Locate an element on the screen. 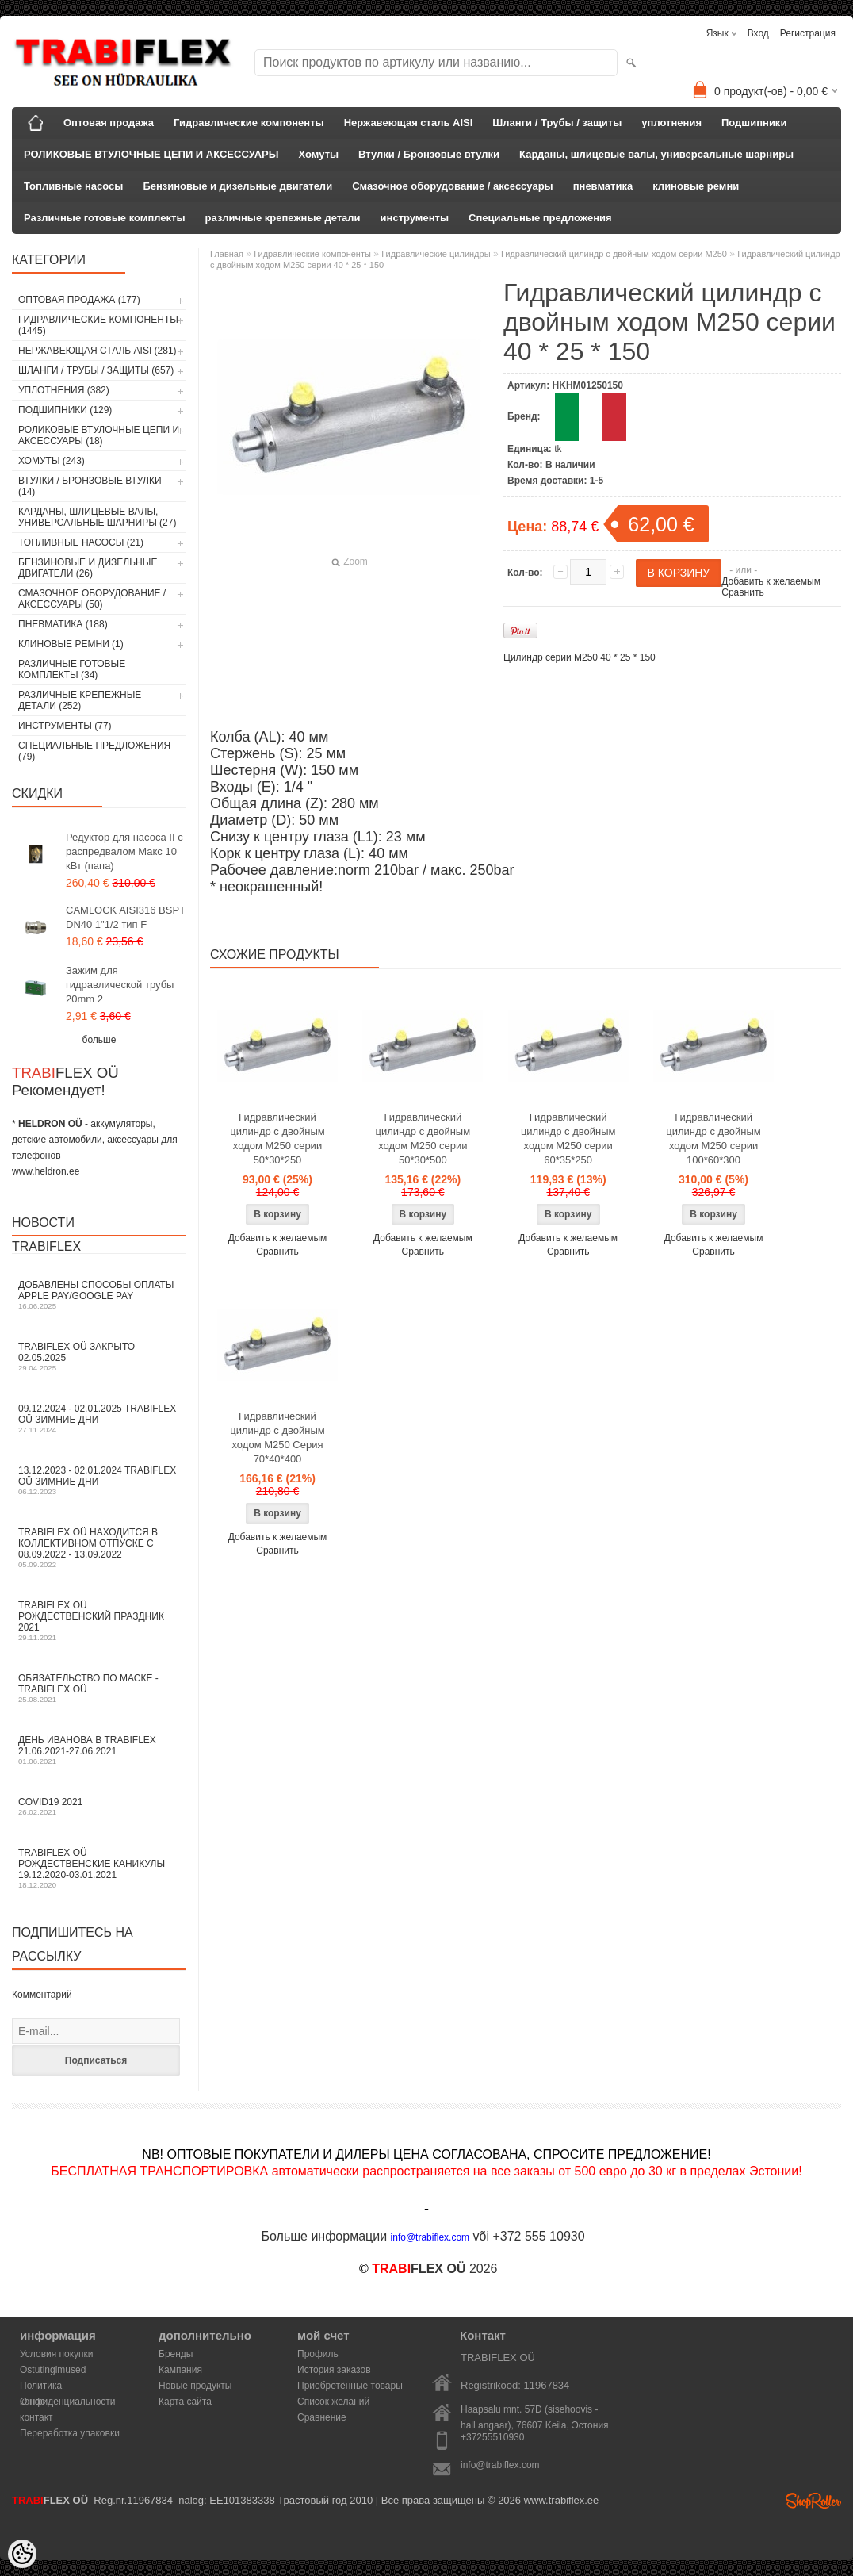 This screenshot has width=853, height=2576. Нержавеющая сталь AISI is located at coordinates (408, 122).